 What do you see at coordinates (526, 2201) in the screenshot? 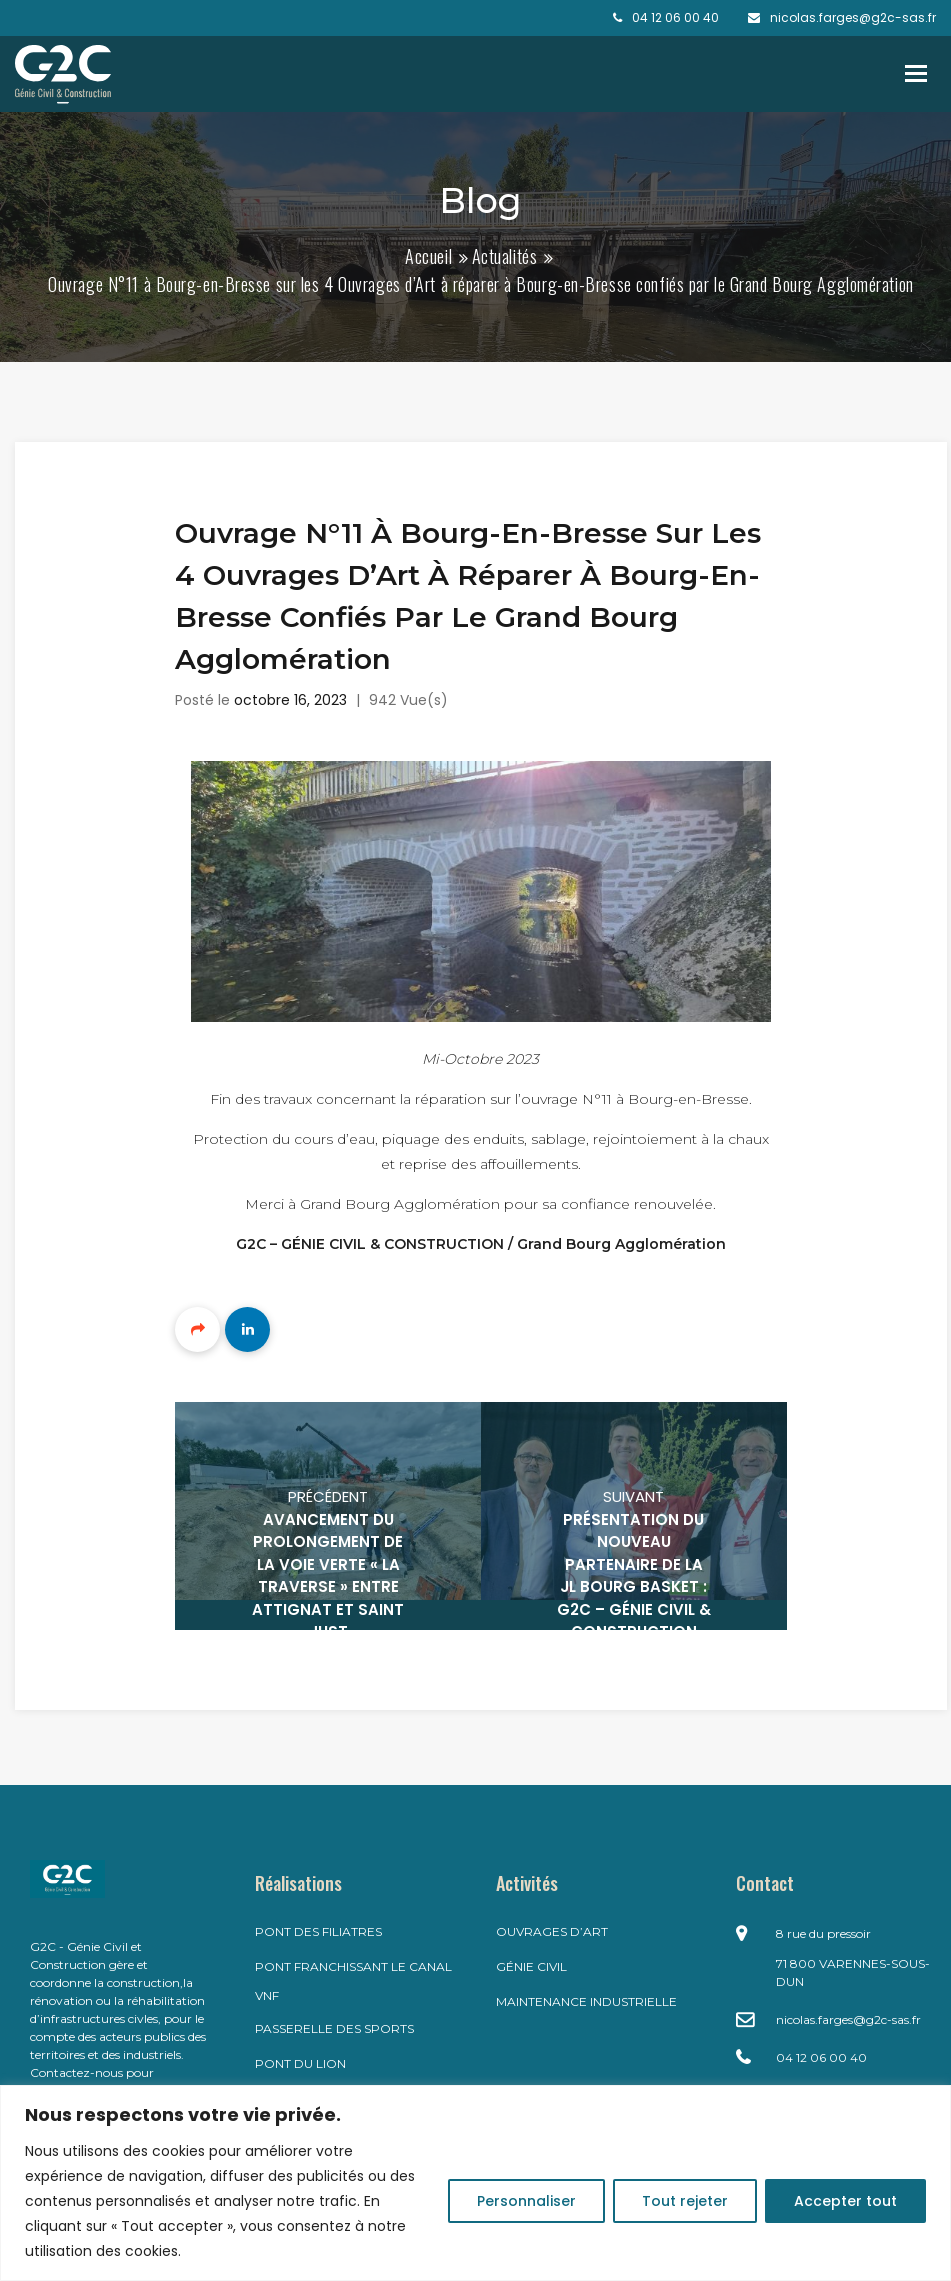
I see `Personnaliser` at bounding box center [526, 2201].